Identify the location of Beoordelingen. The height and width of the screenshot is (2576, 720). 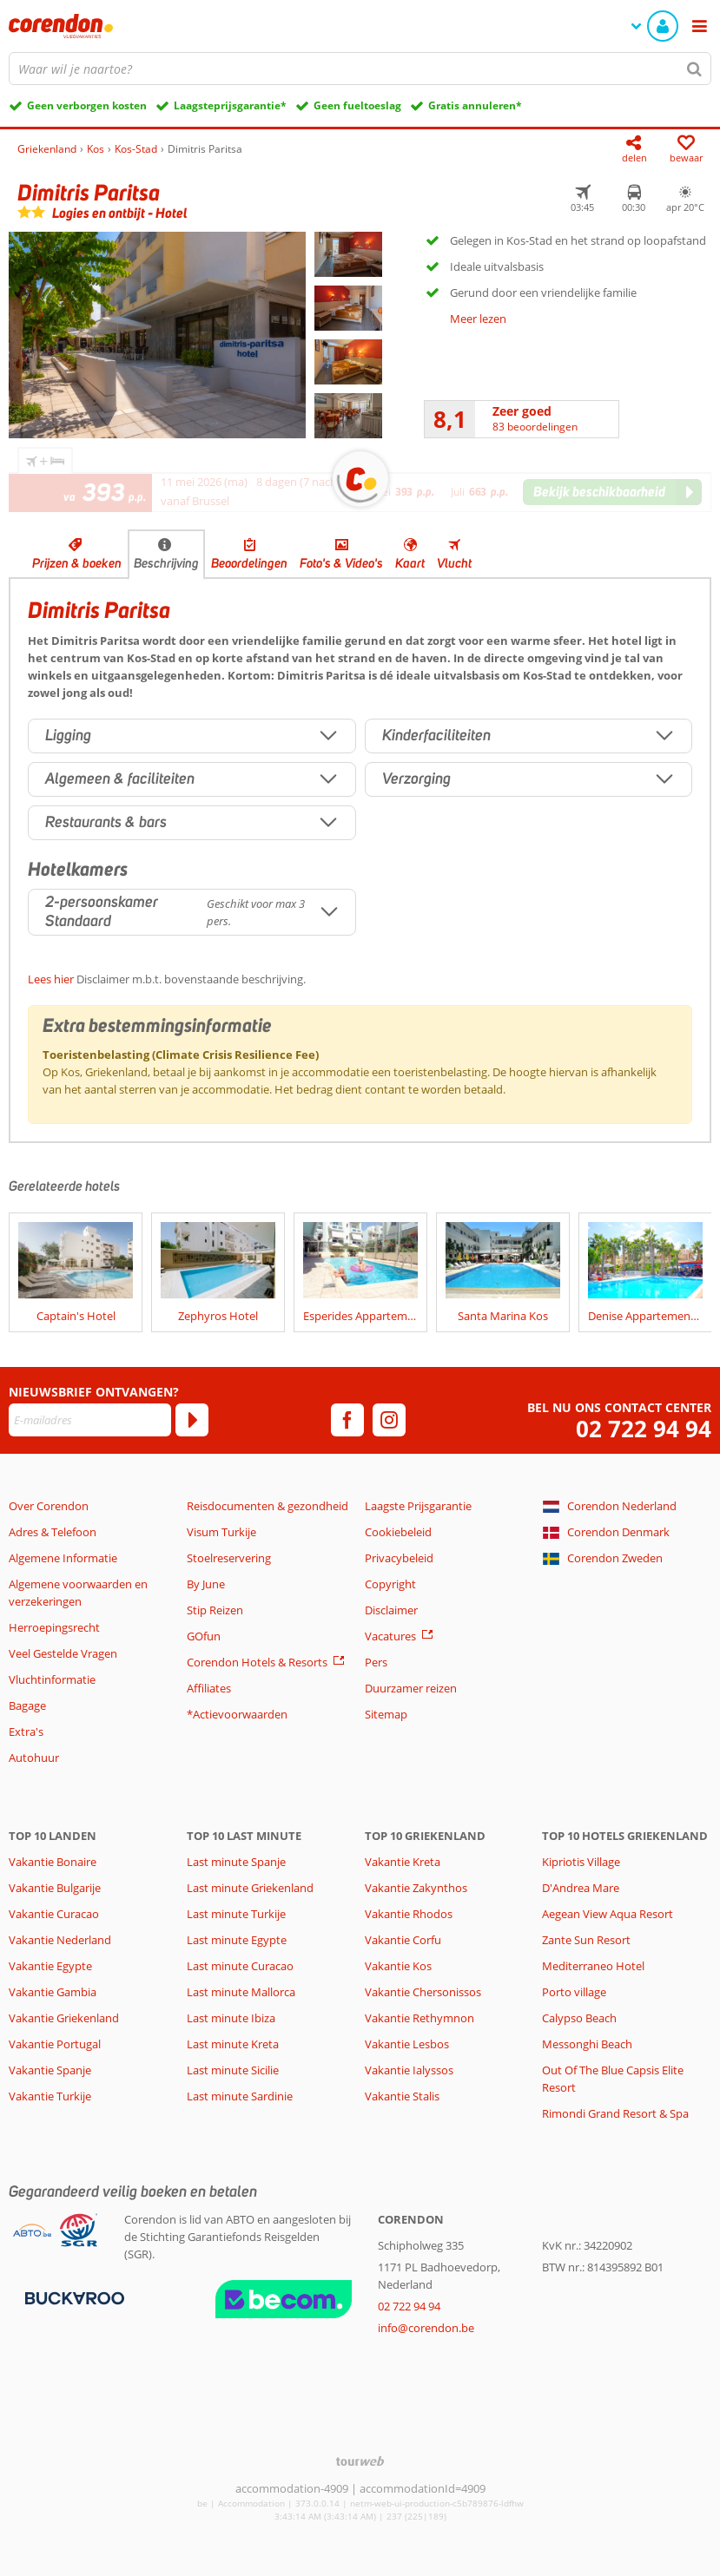
(249, 563).